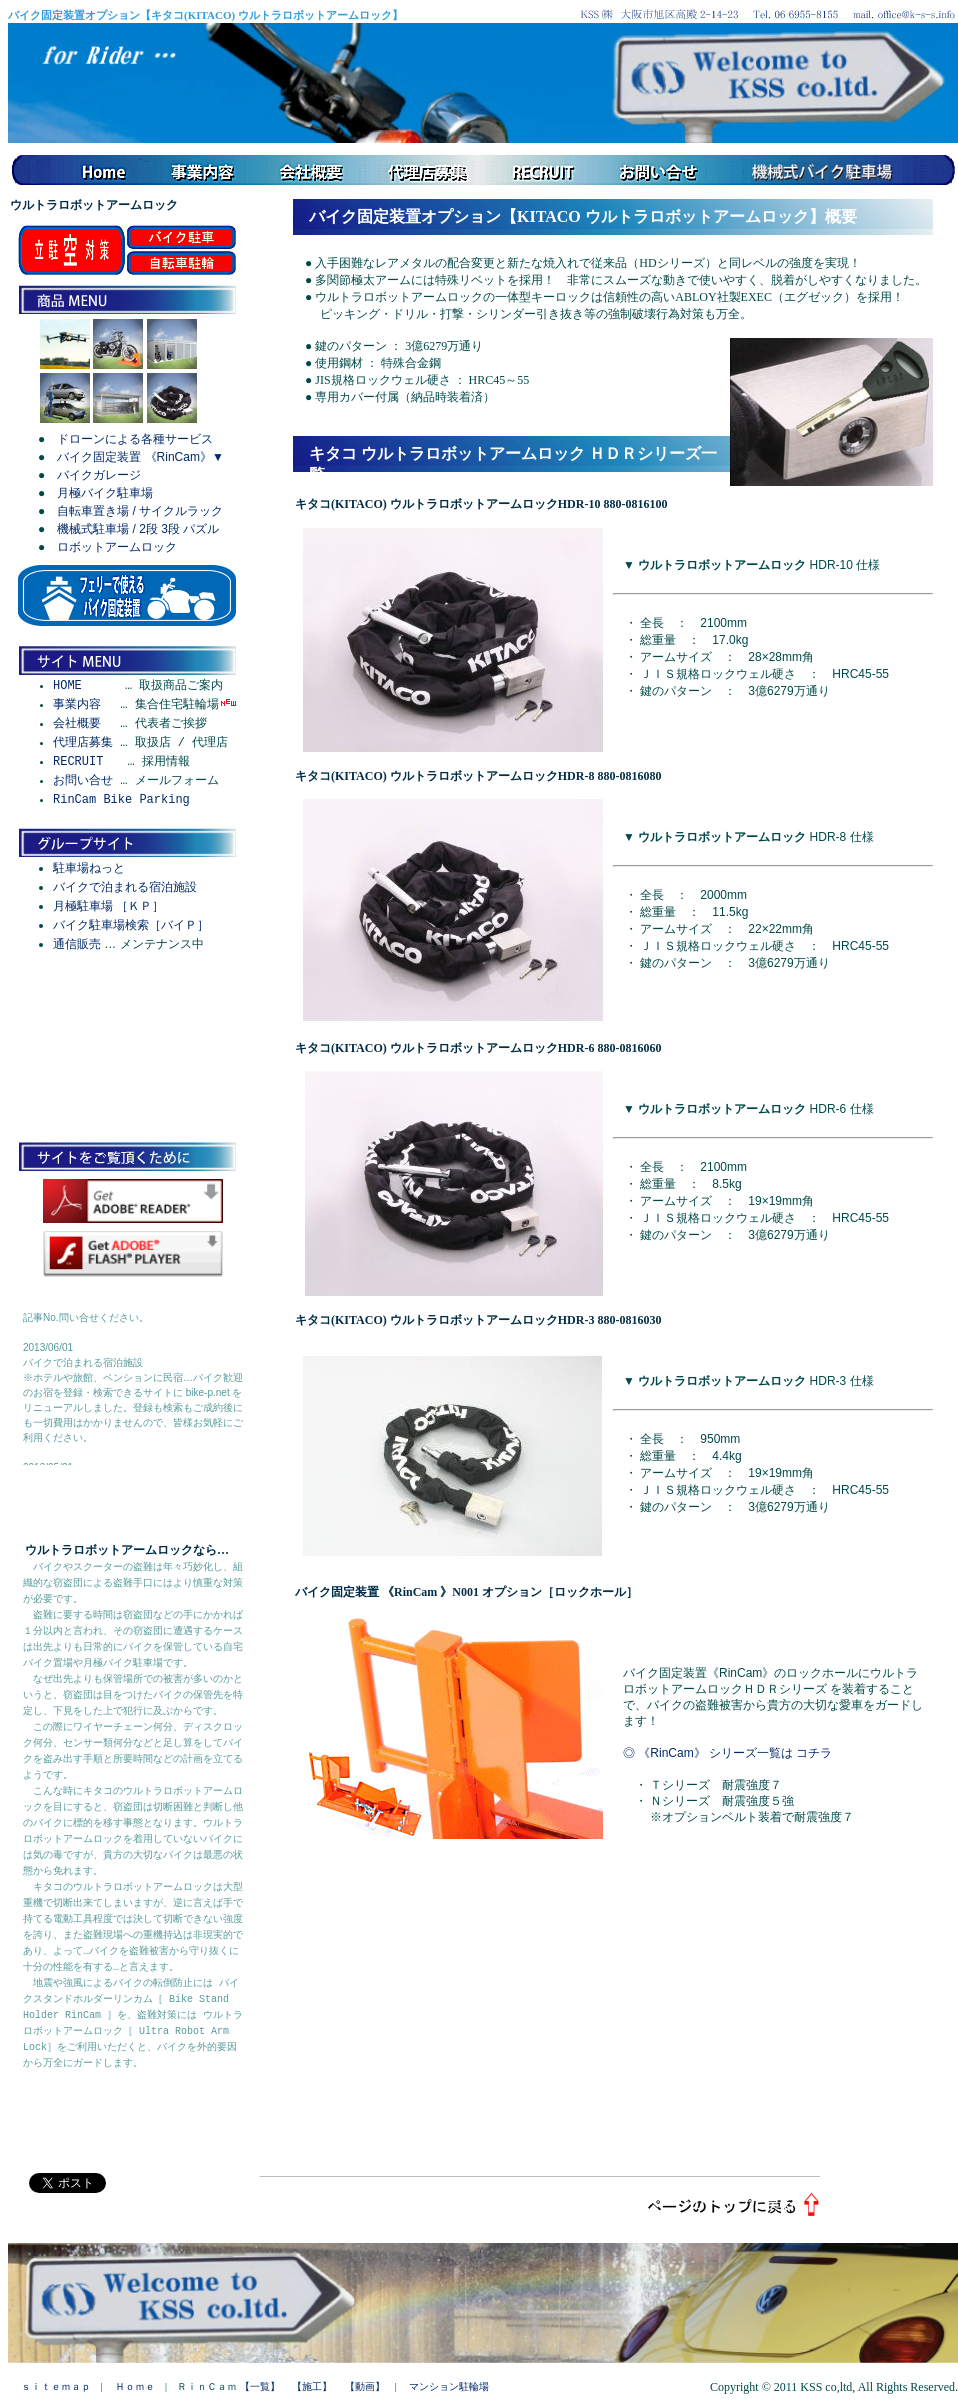 The image size is (958, 2403). I want to click on 【施工】, so click(312, 2386).